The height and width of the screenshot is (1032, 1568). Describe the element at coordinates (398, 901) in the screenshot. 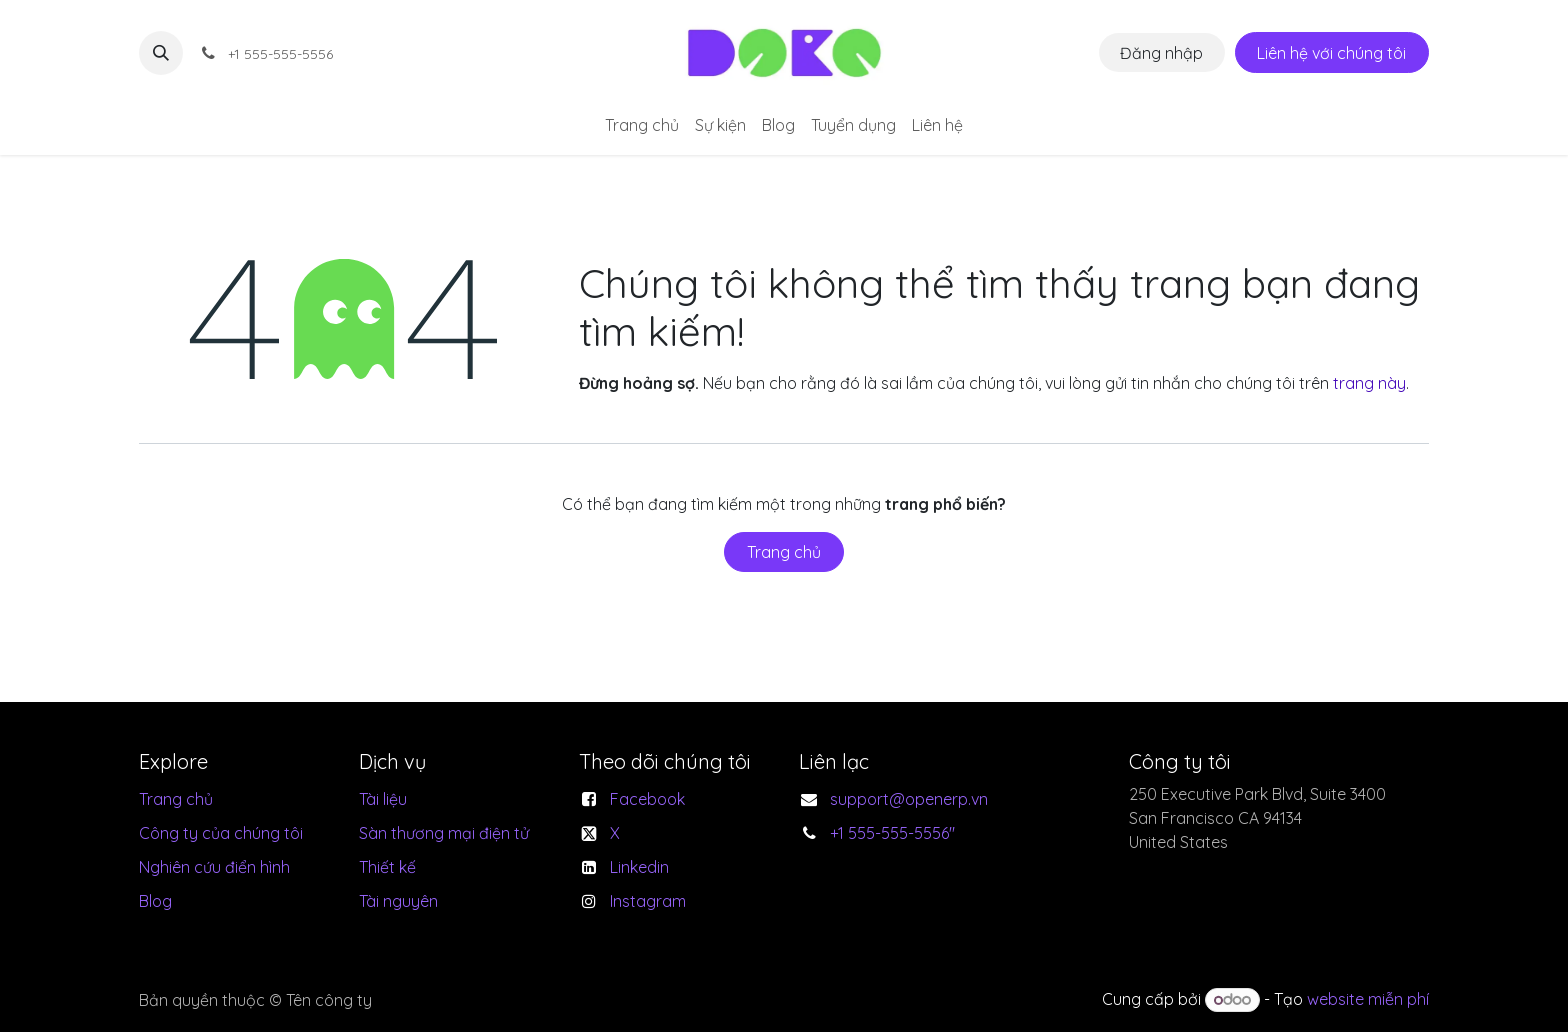

I see `Tài nguyên` at that location.